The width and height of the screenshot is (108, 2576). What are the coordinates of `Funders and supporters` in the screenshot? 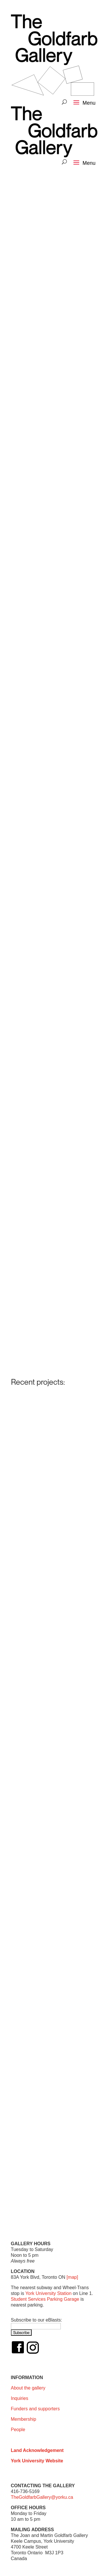 It's located at (35, 2408).